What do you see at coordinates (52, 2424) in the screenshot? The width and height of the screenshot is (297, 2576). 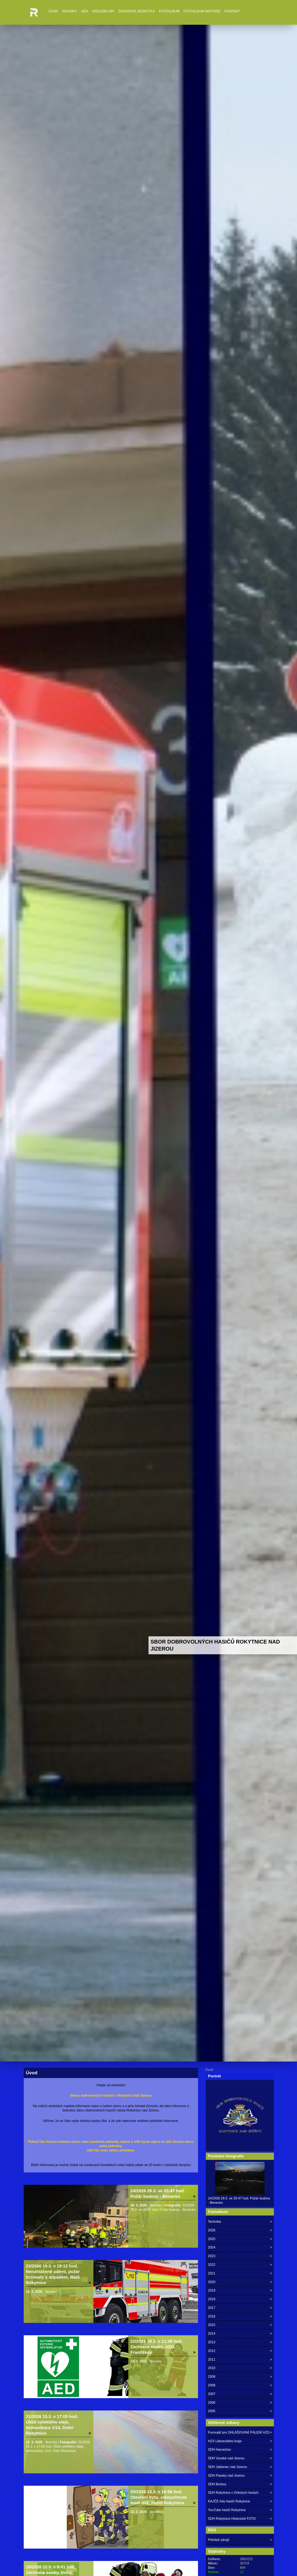 I see `21/2026 15.3. v 17:05 hod. Úklid vyteklého oleje, komunikace 1/14, Dolní Rokytnice` at bounding box center [52, 2424].